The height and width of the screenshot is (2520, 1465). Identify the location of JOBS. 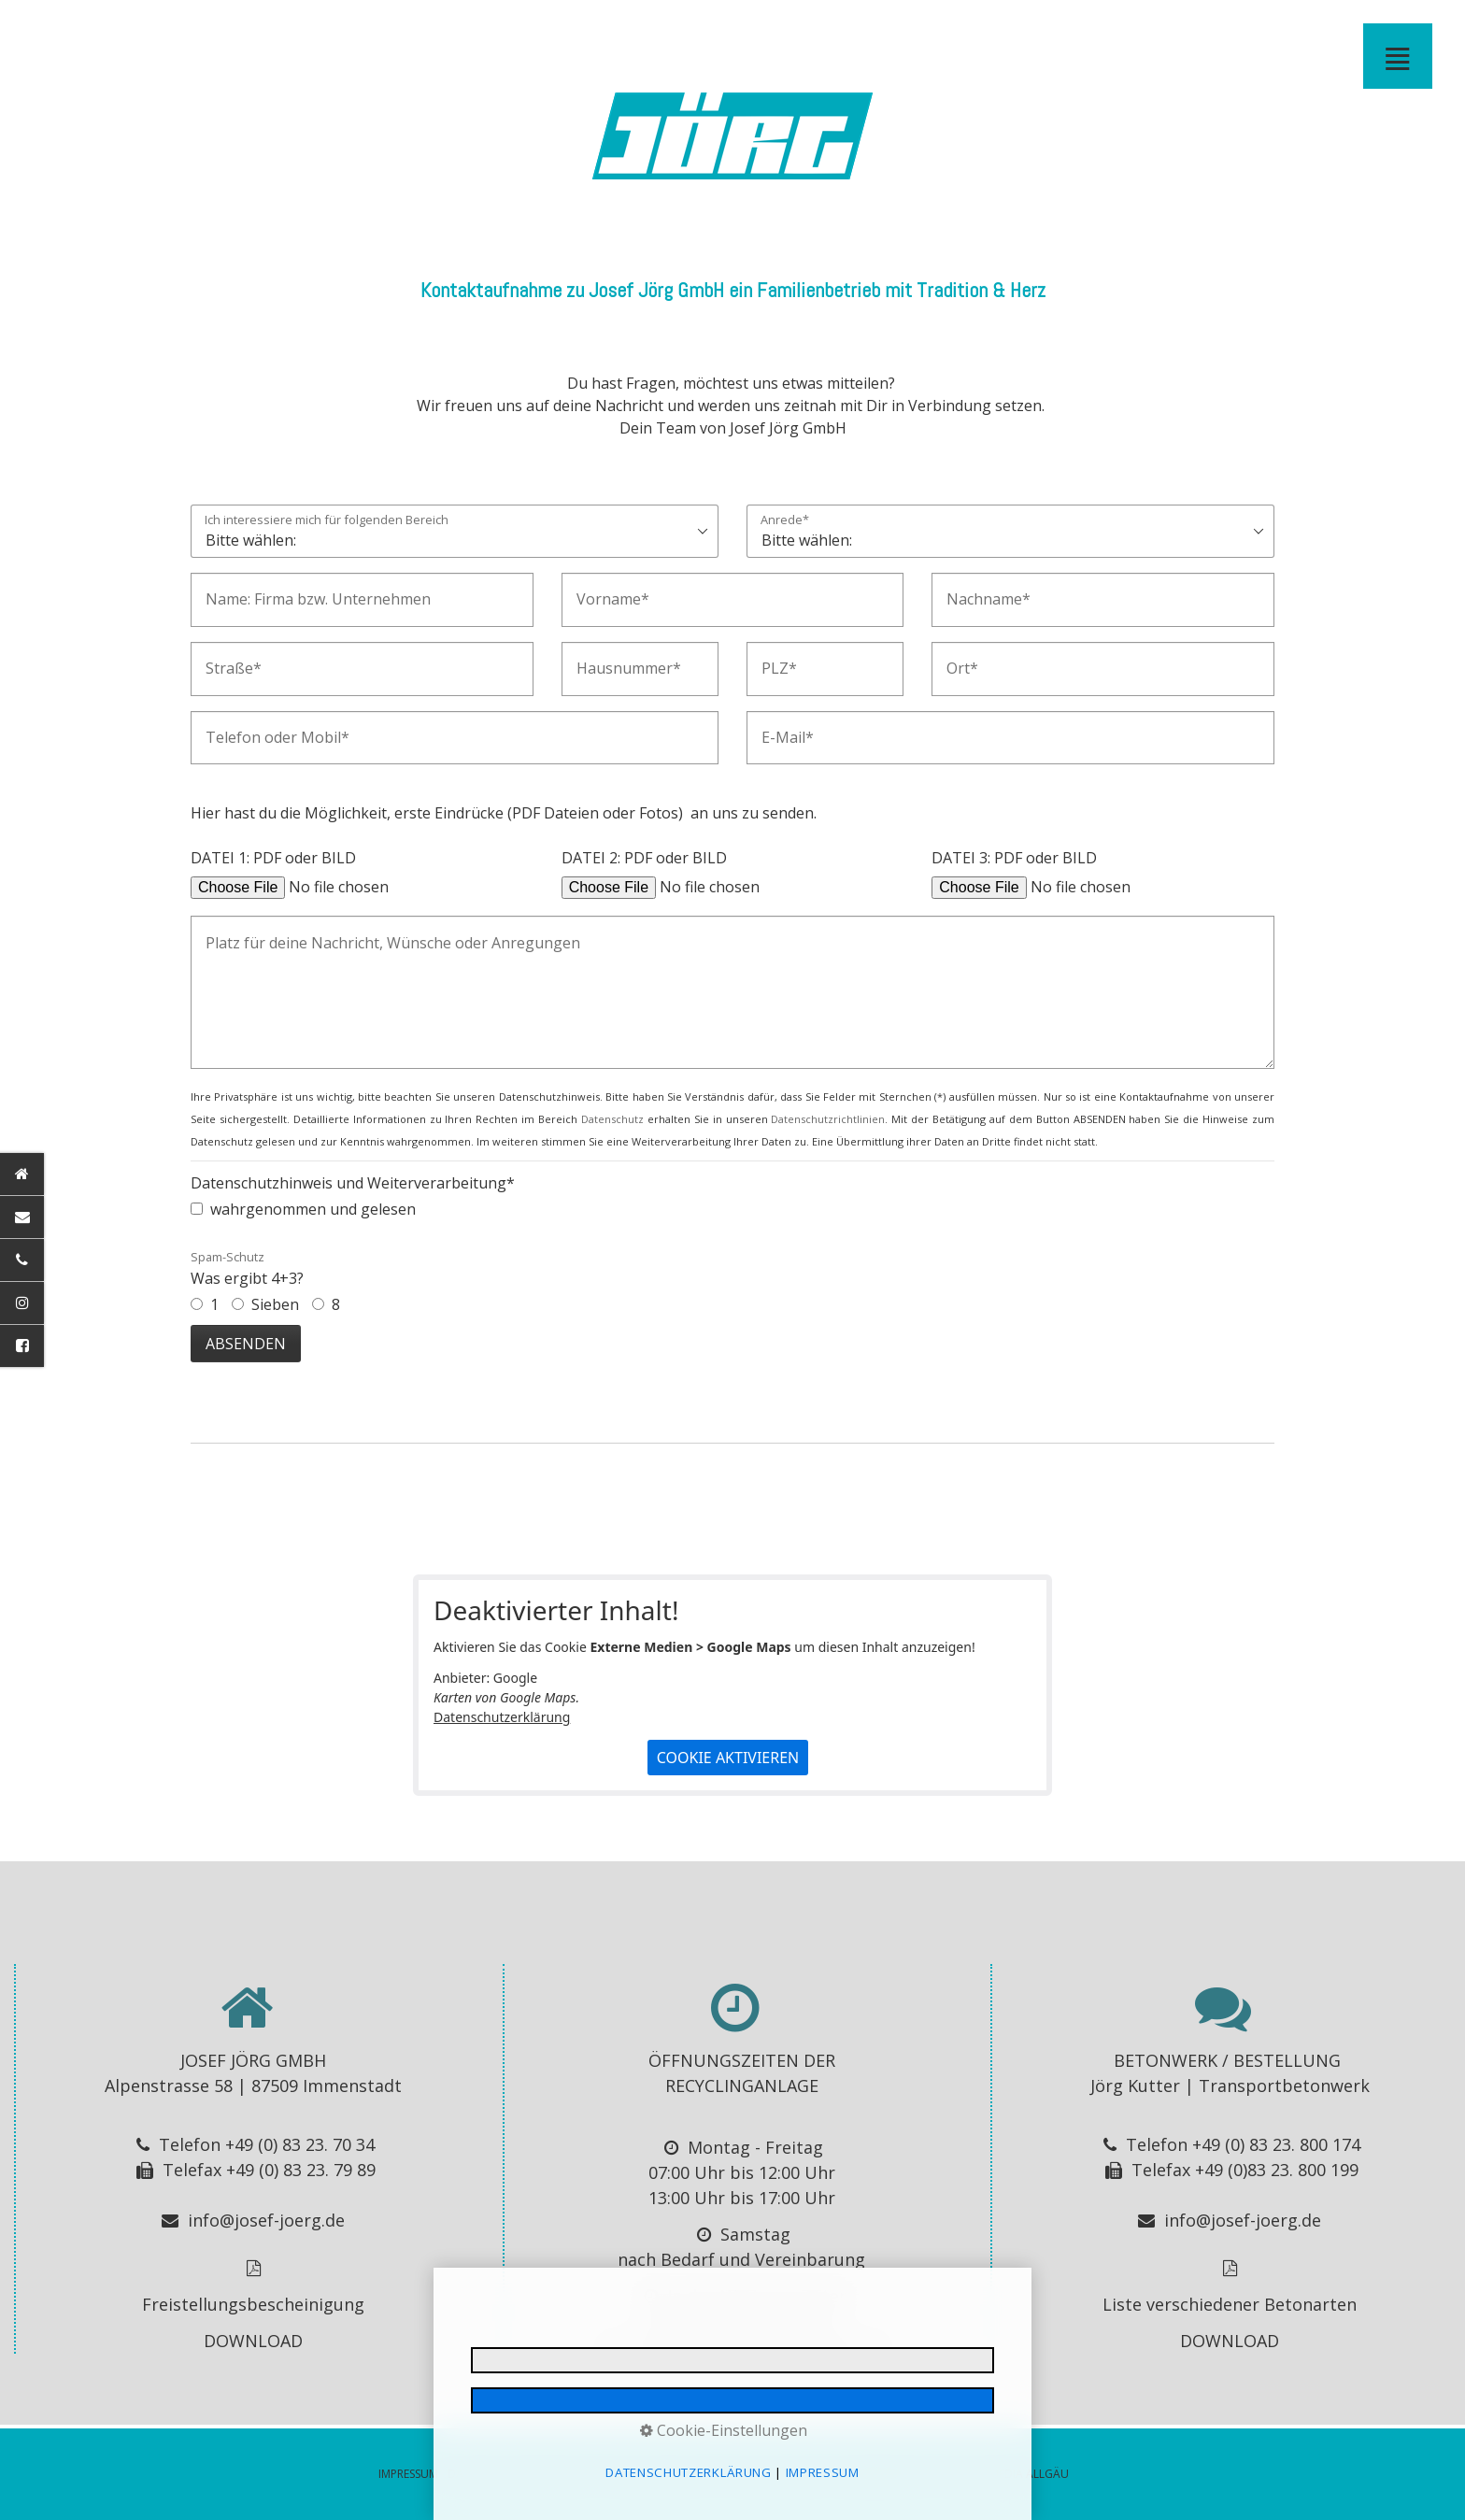
(777, 32).